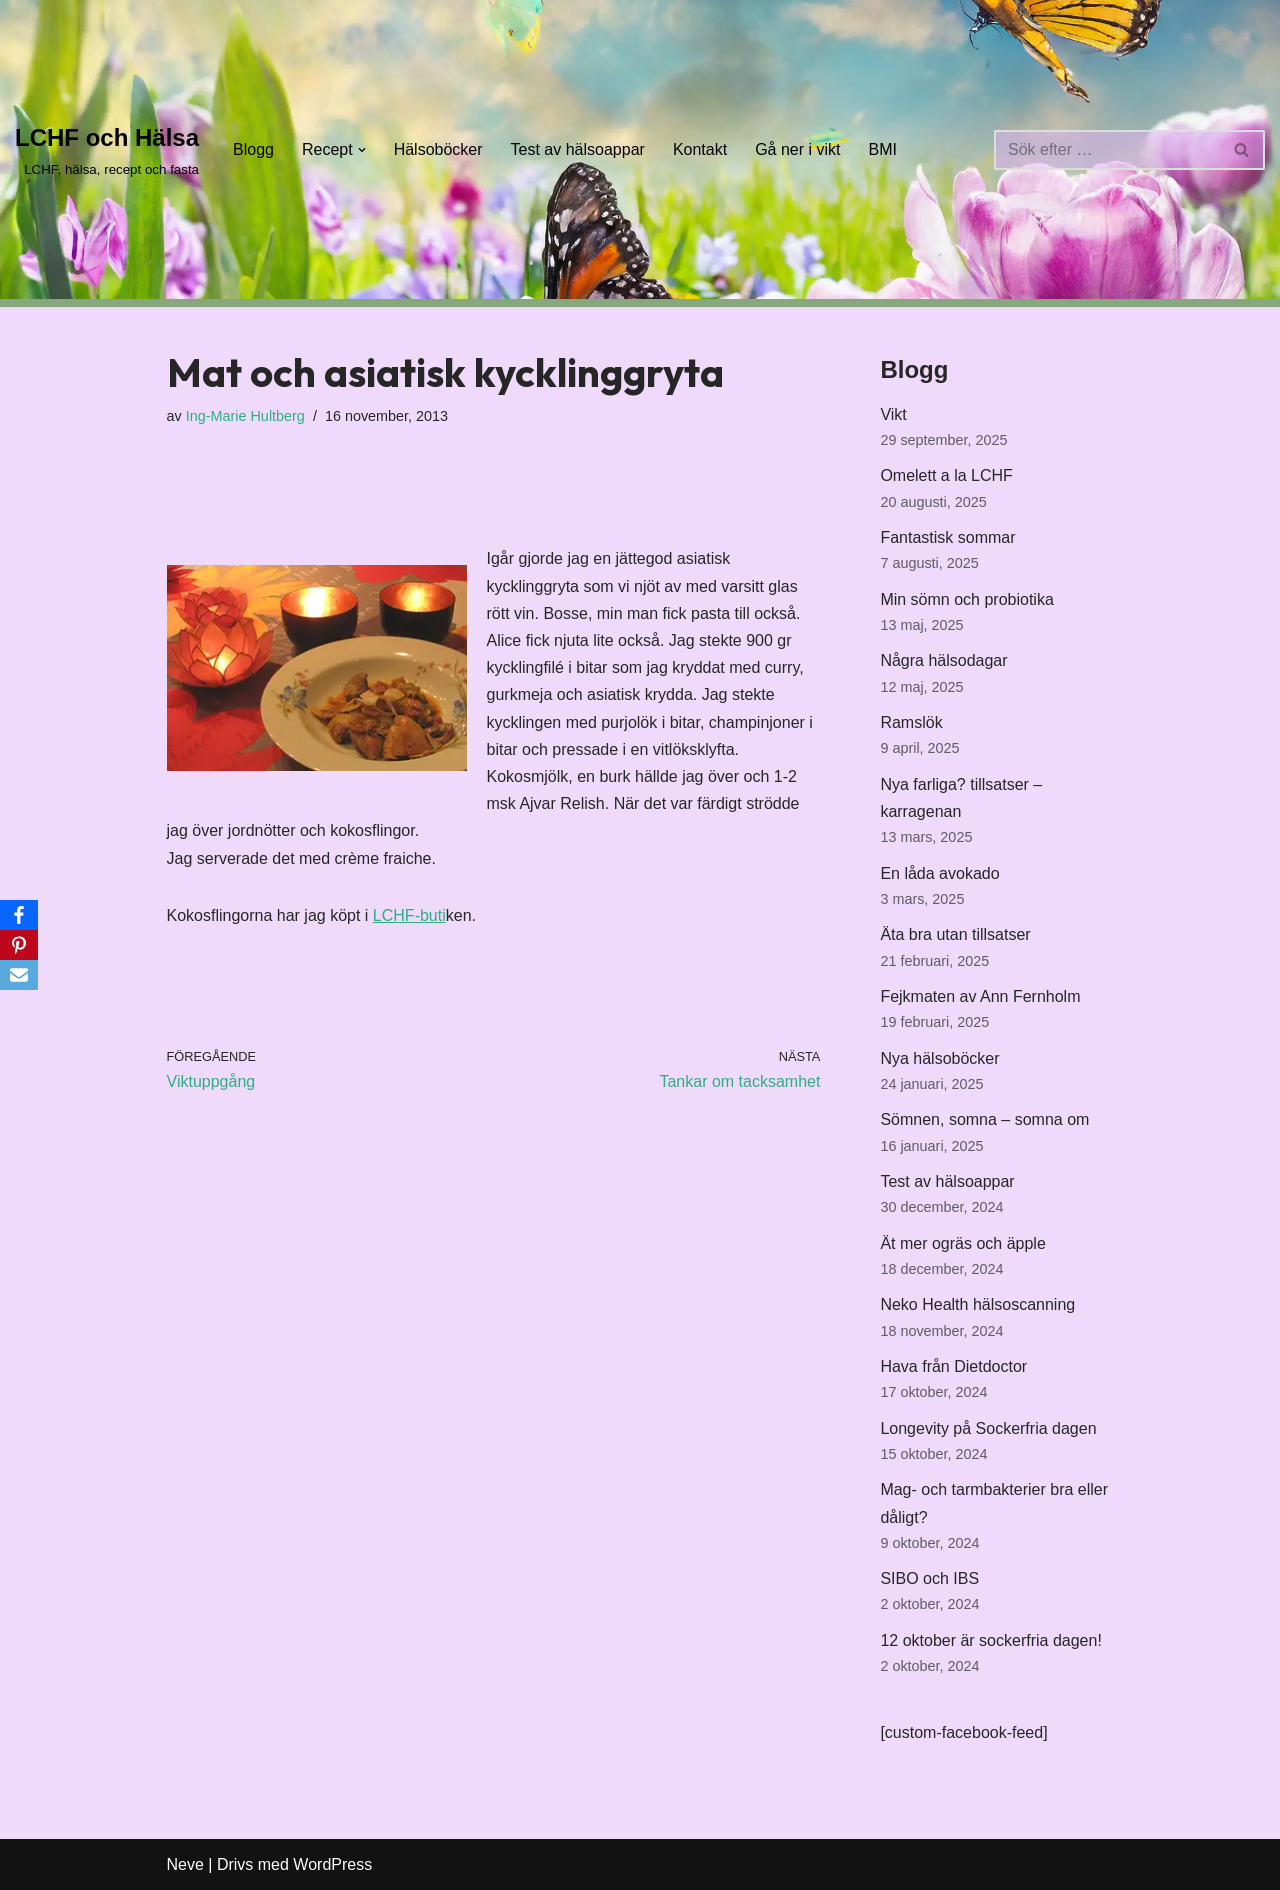  I want to click on Nya hälsoböcker, so click(939, 1058).